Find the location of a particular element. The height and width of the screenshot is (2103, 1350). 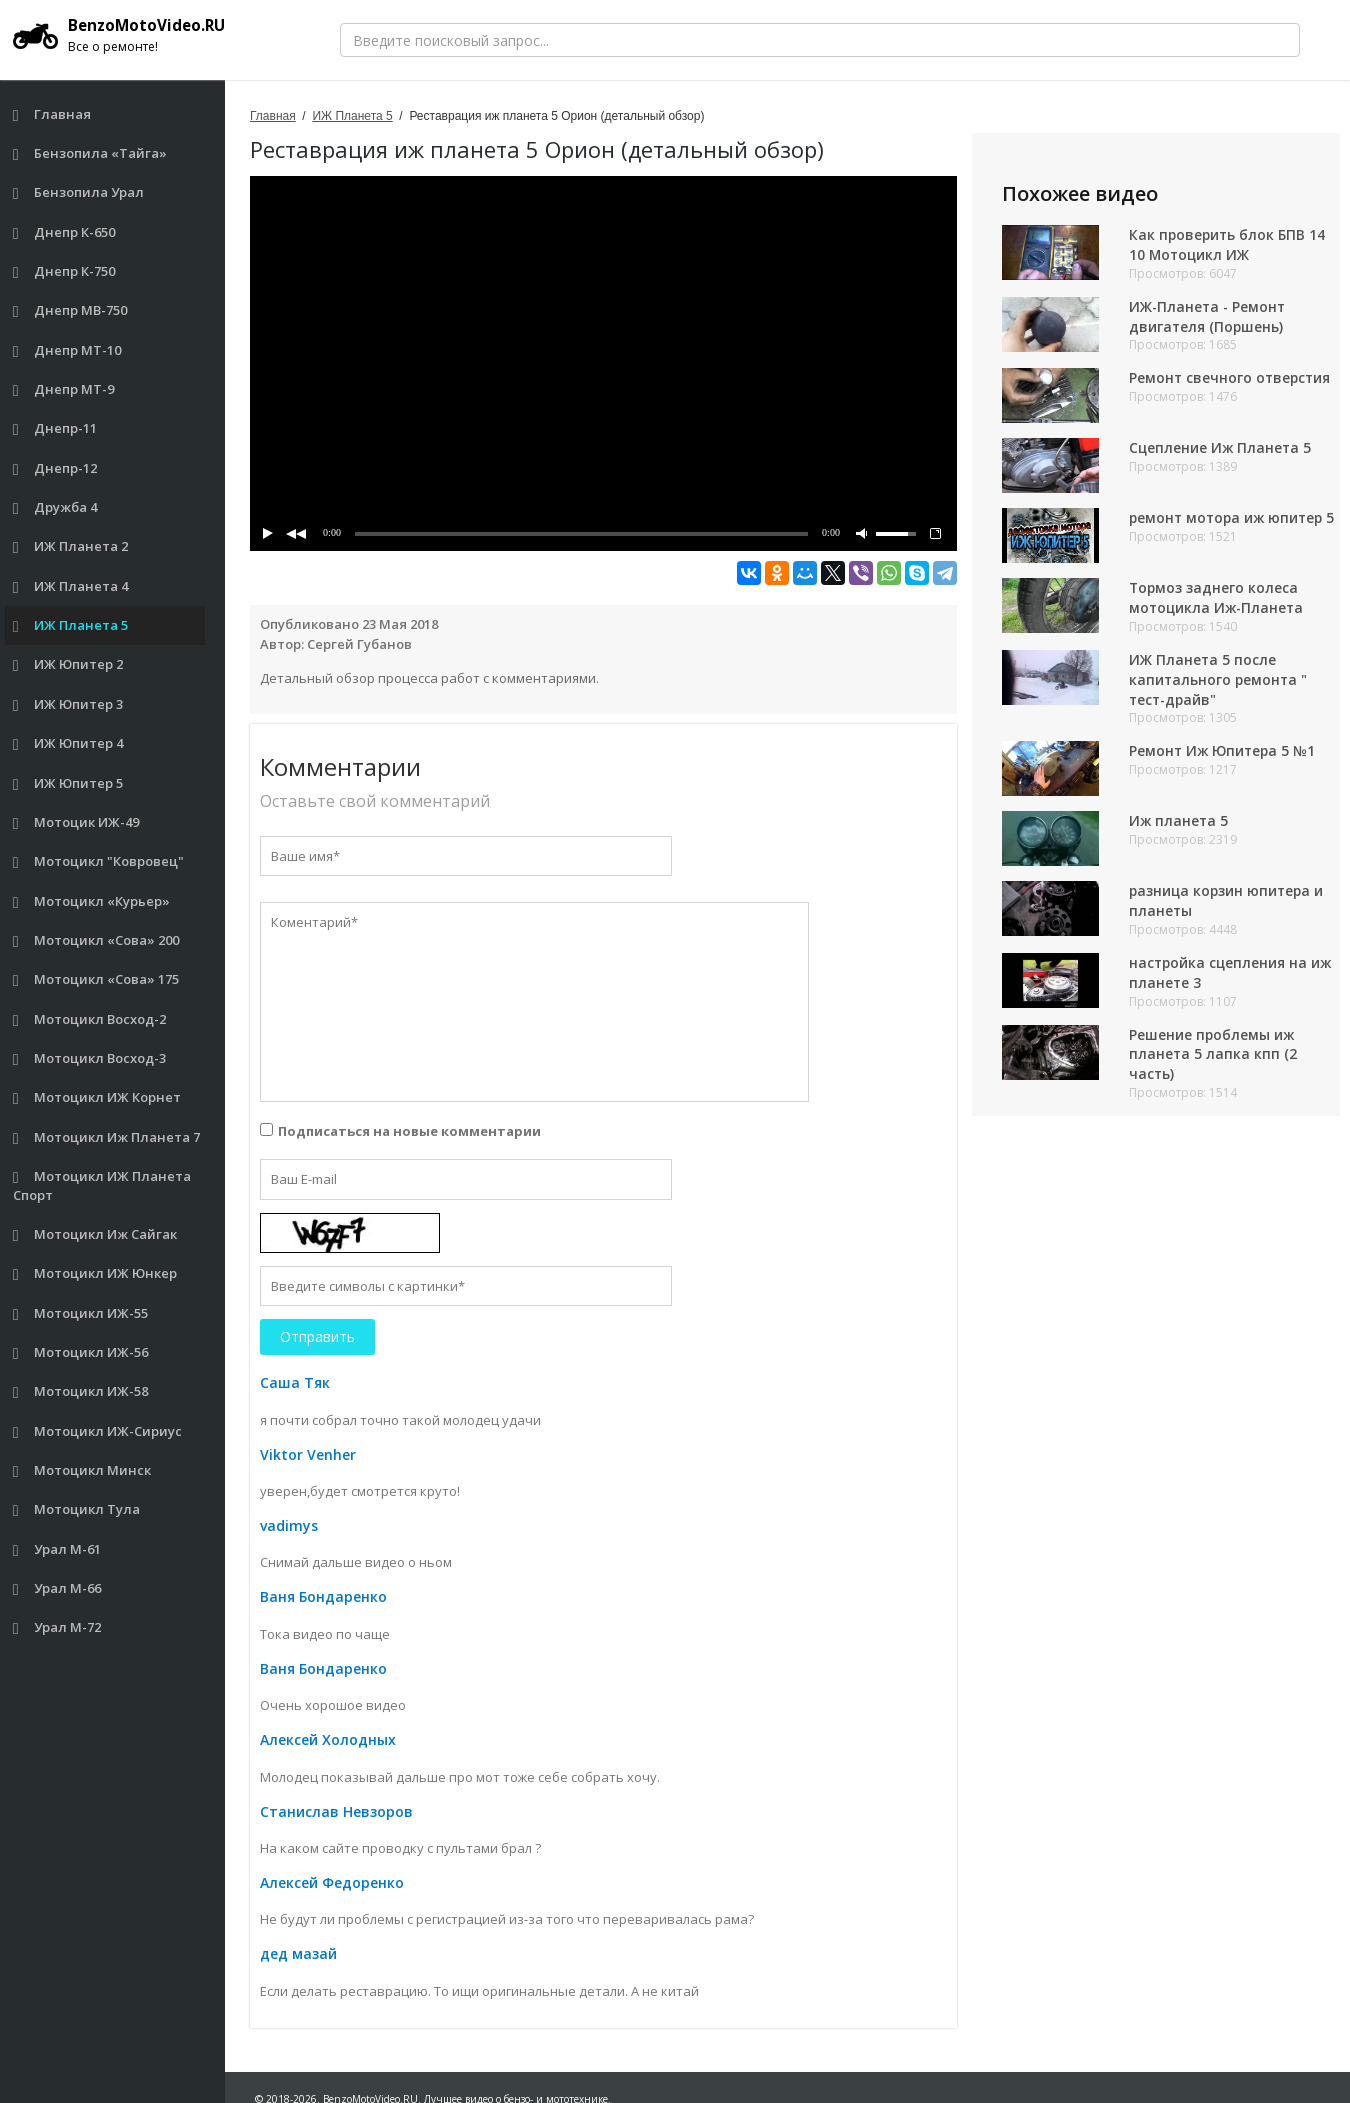

Мотоцикл «Сова» 200 is located at coordinates (96, 940).